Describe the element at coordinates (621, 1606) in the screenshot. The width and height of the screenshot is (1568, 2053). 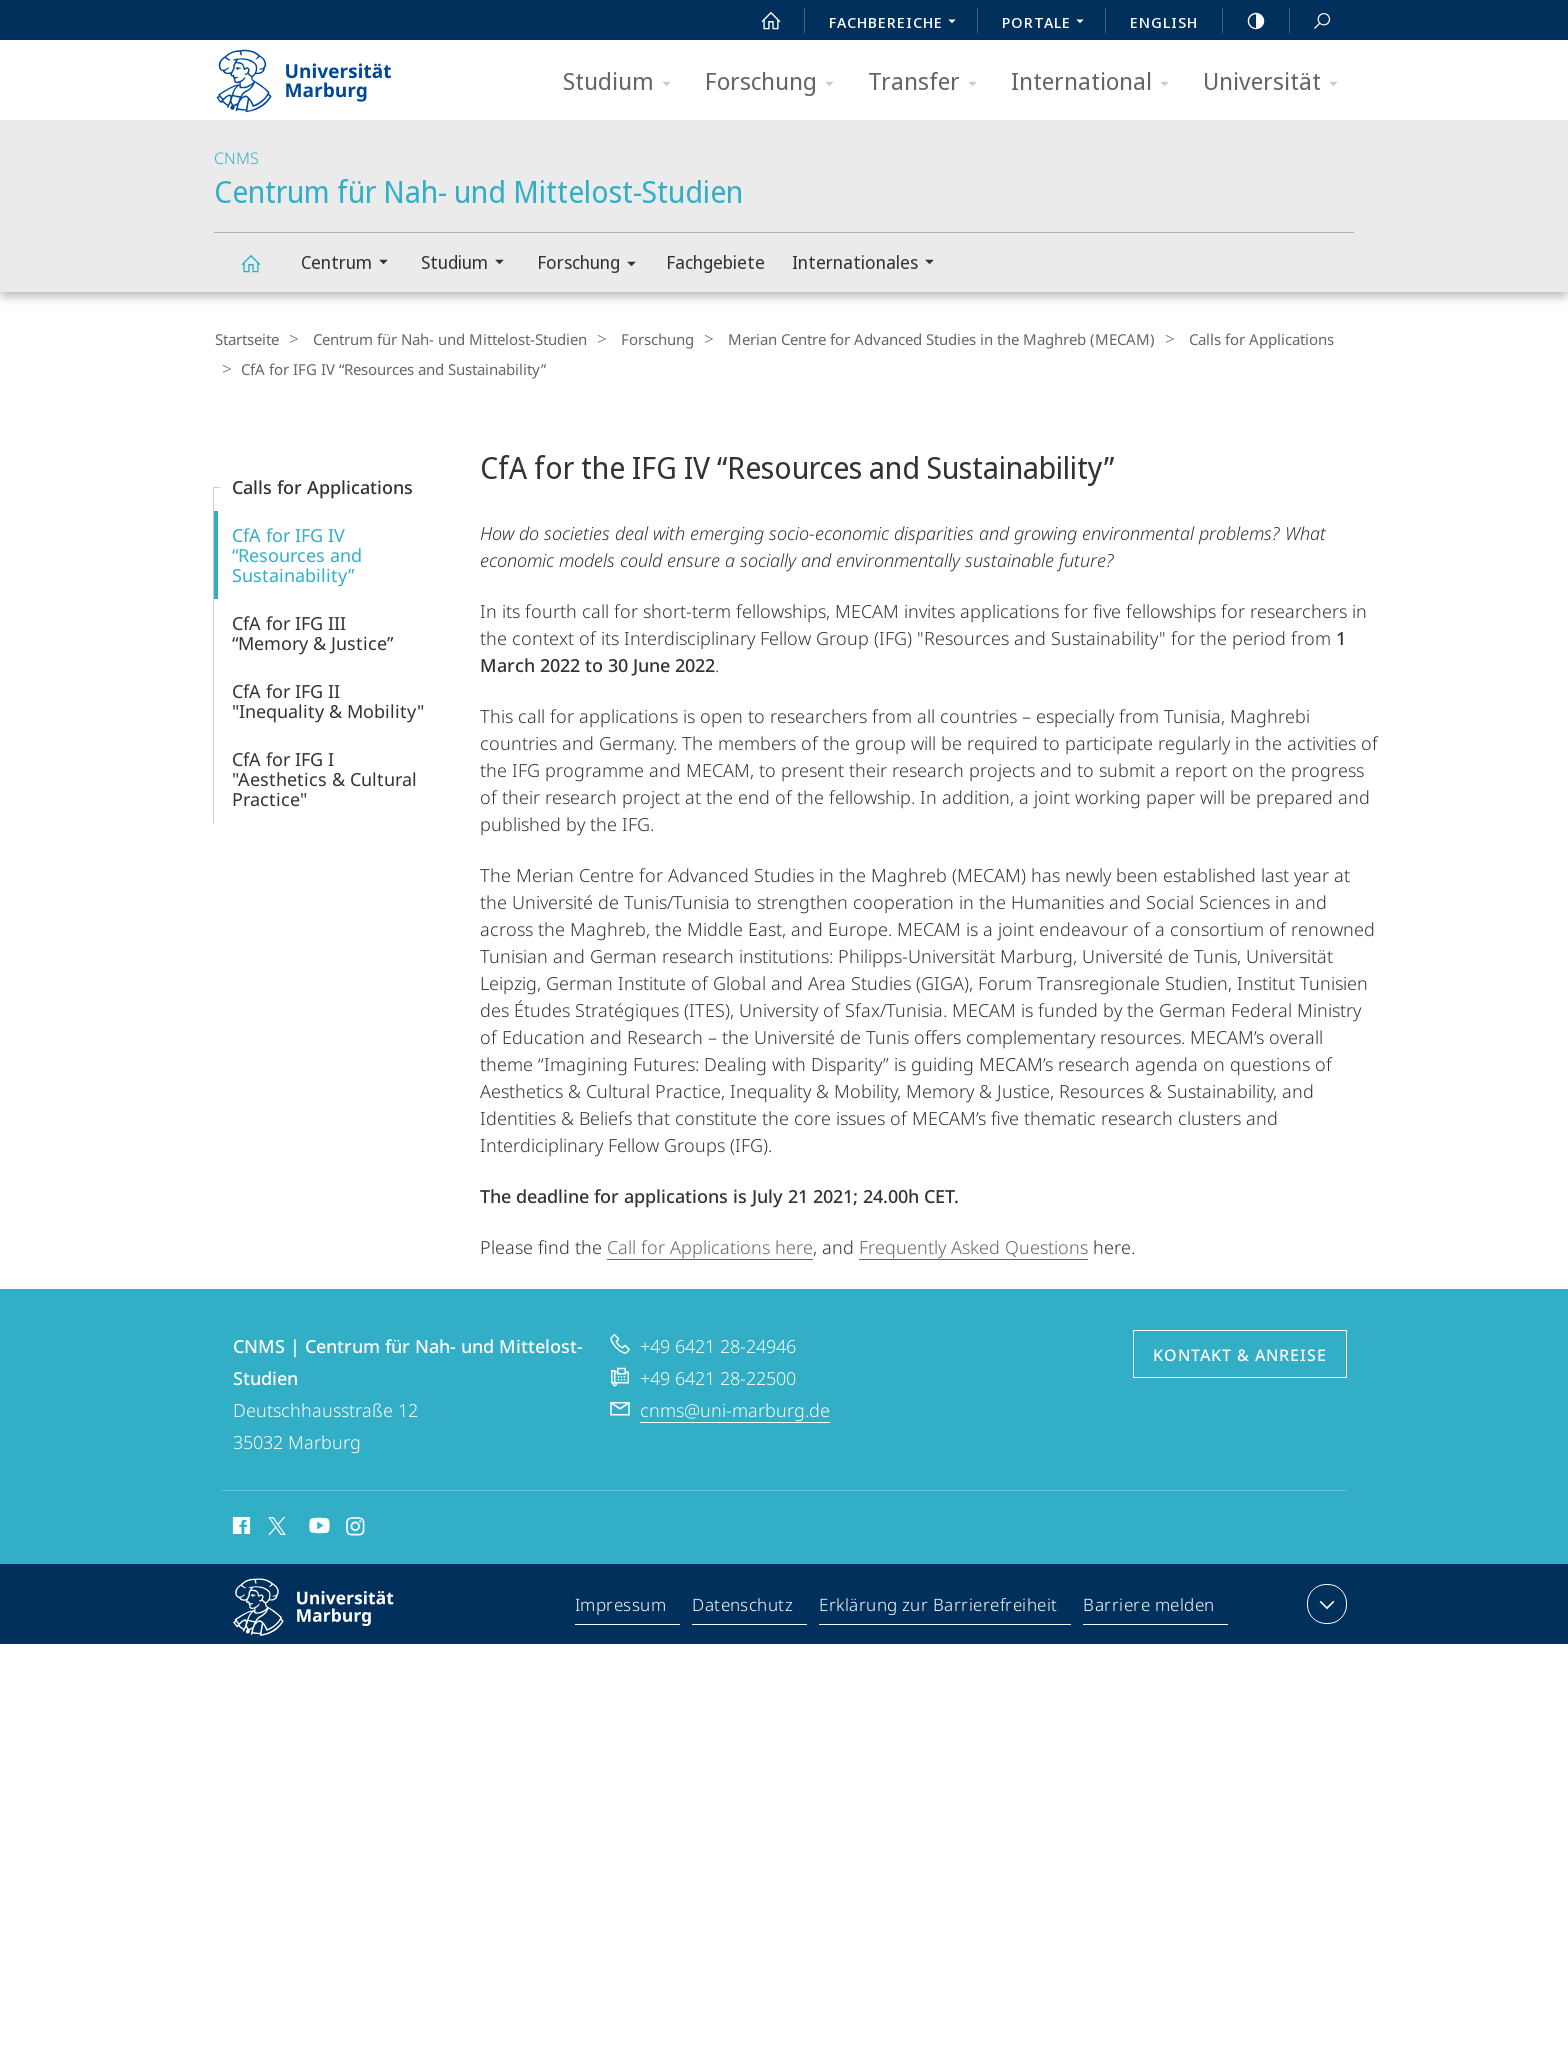
I see `Impressum` at that location.